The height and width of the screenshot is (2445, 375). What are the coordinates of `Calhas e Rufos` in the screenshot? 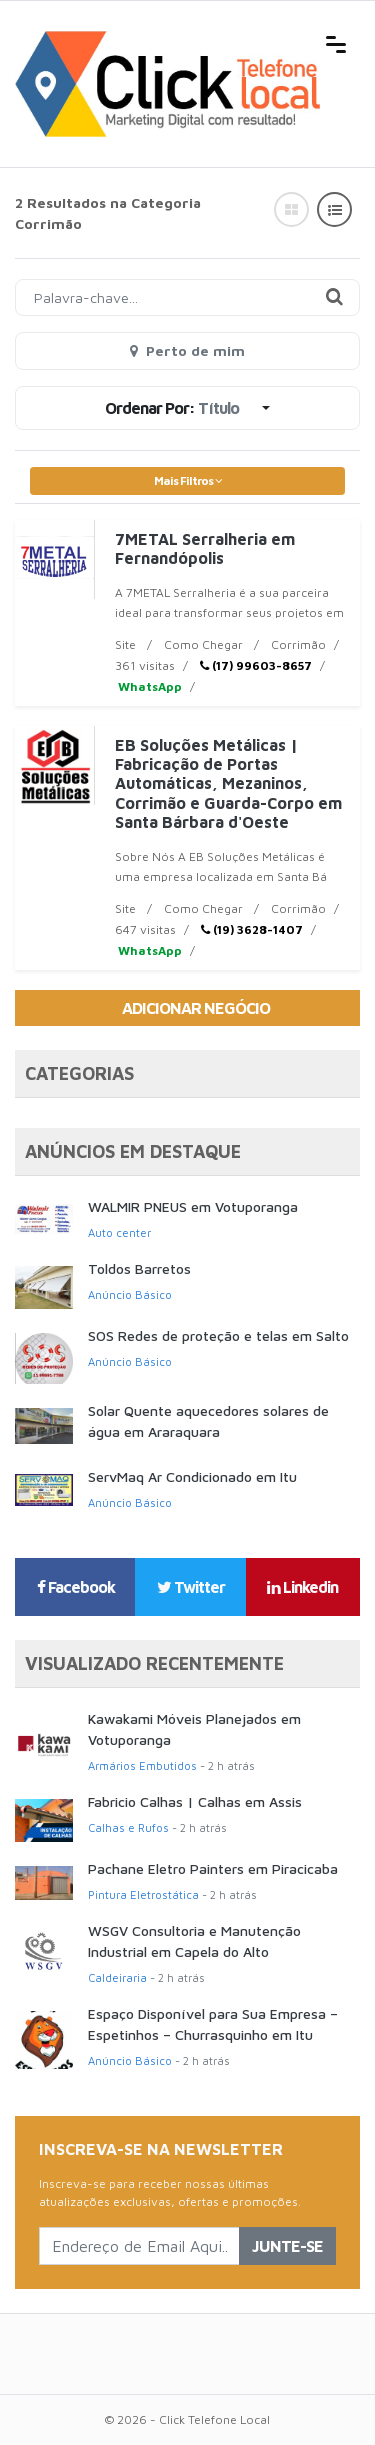 It's located at (128, 1827).